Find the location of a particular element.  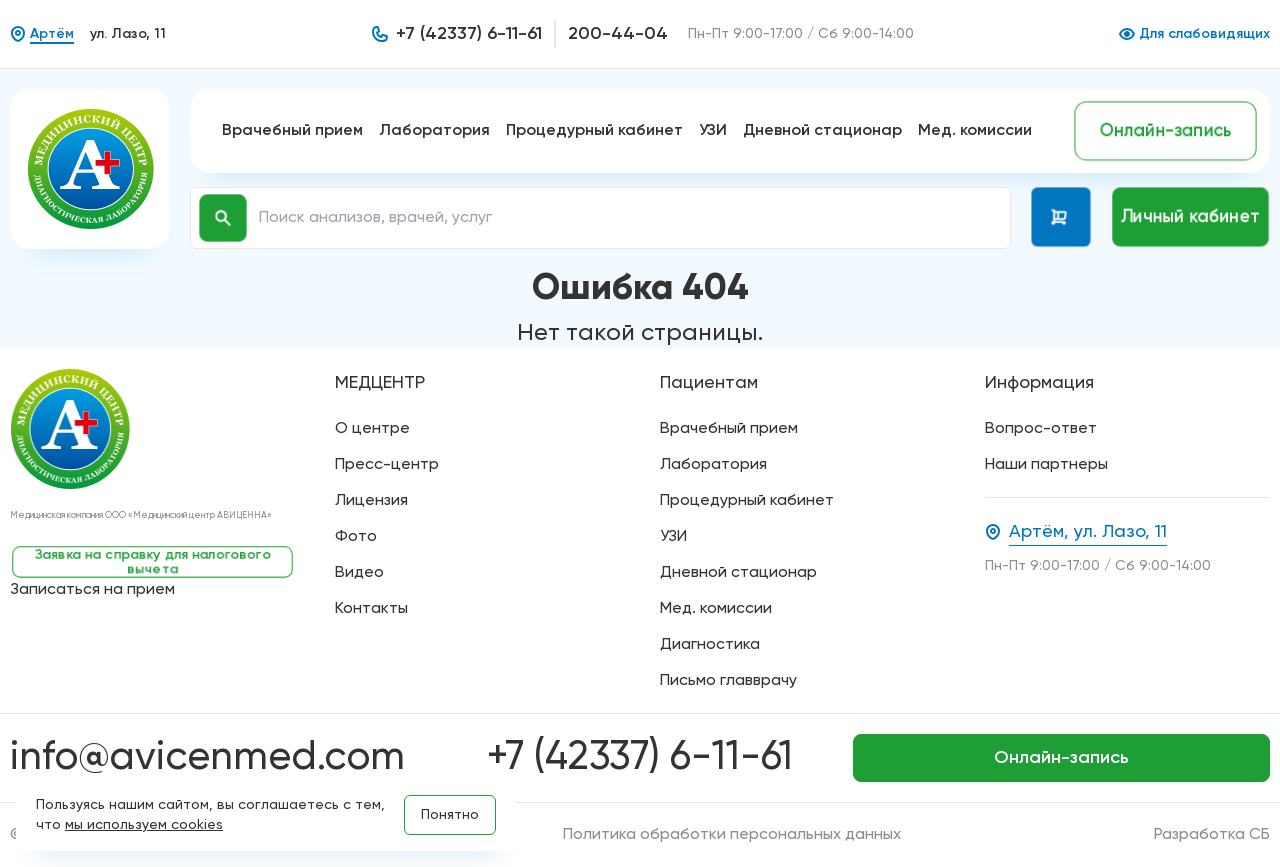

мы используем cookies is located at coordinates (144, 825).